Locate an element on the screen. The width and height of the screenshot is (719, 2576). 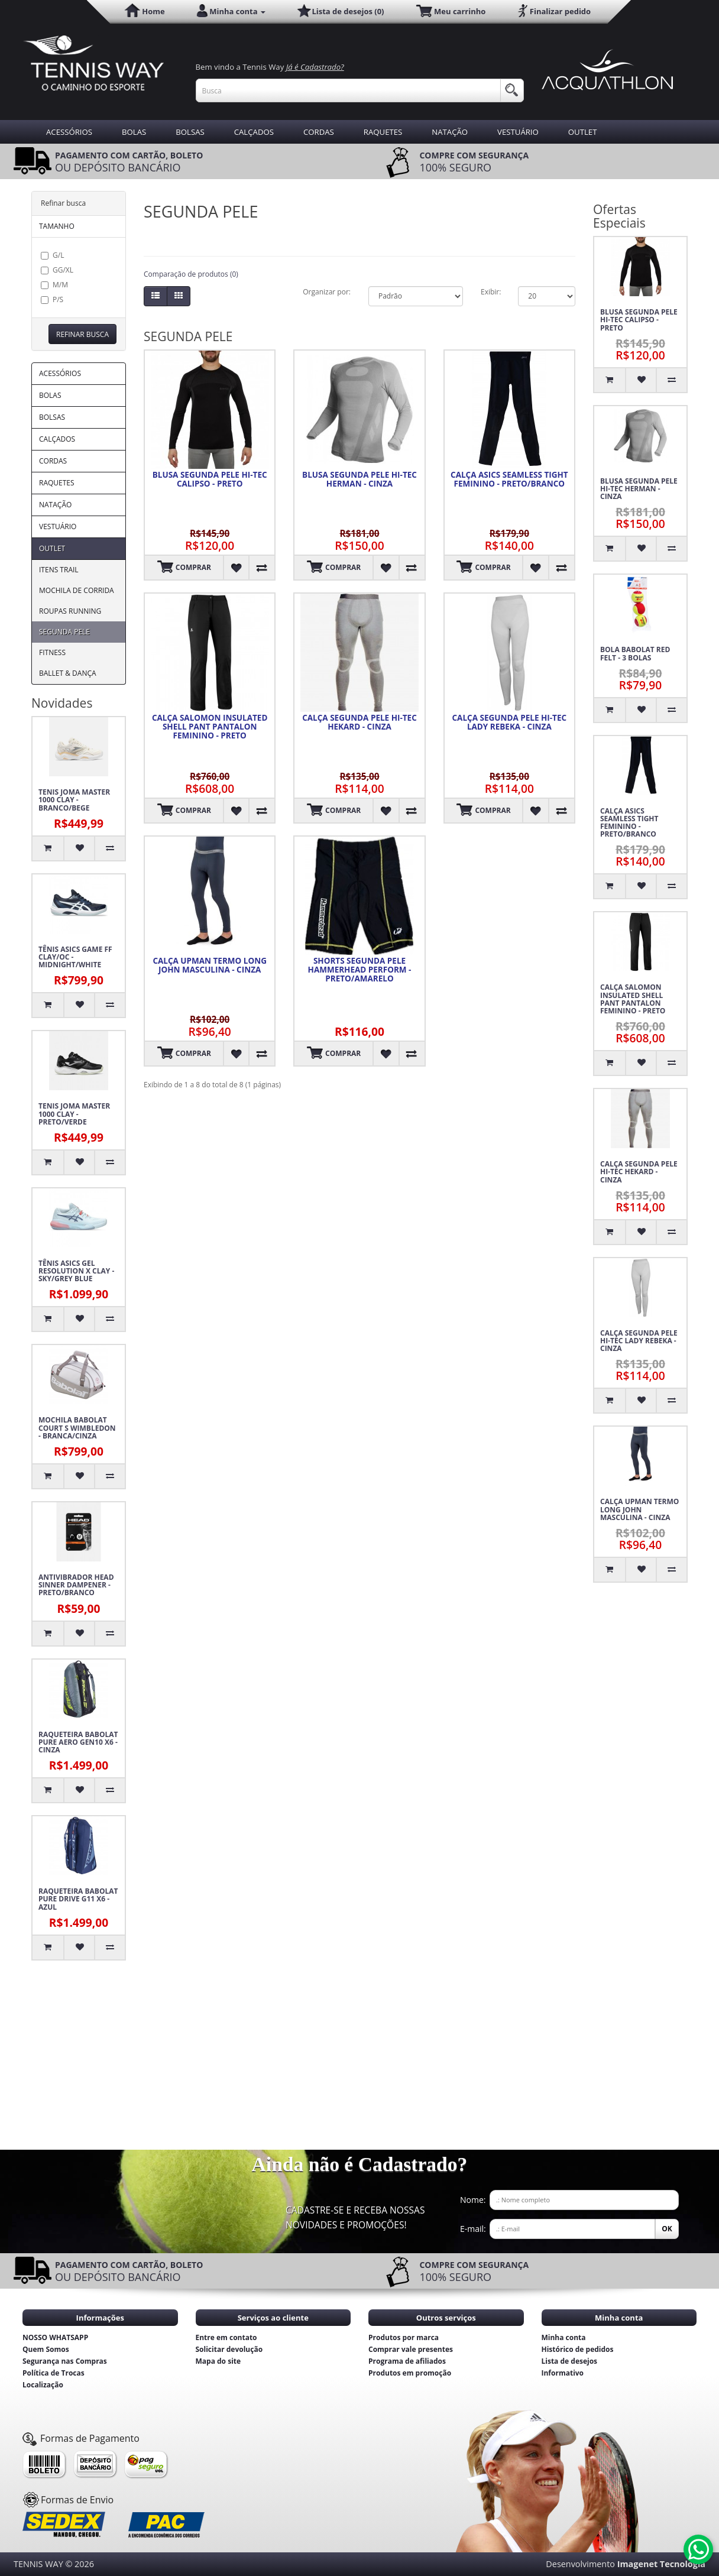
SEGUNDA PELE is located at coordinates (64, 632).